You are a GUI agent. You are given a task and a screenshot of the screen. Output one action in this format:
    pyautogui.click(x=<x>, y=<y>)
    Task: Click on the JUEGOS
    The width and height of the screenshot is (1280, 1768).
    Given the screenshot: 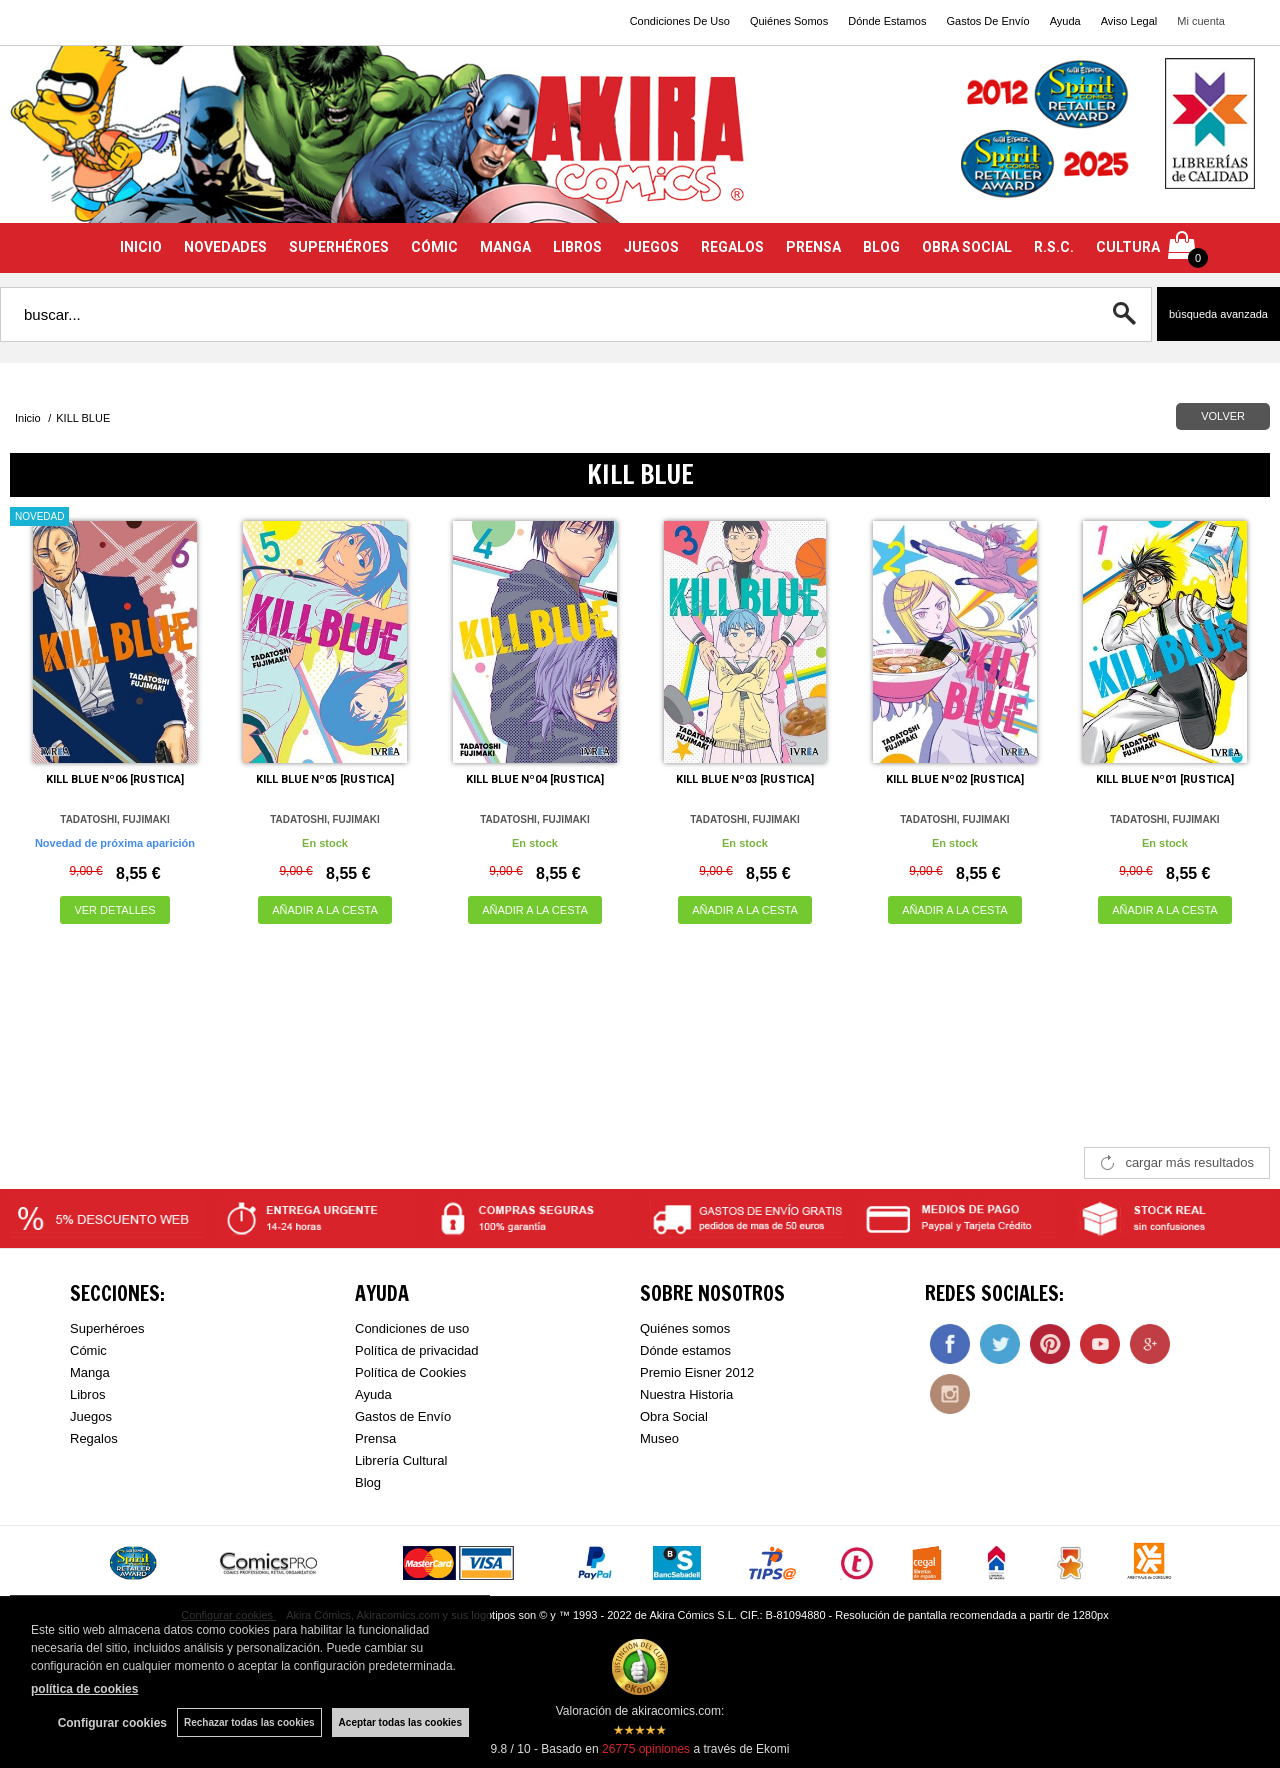 What is the action you would take?
    pyautogui.click(x=651, y=247)
    